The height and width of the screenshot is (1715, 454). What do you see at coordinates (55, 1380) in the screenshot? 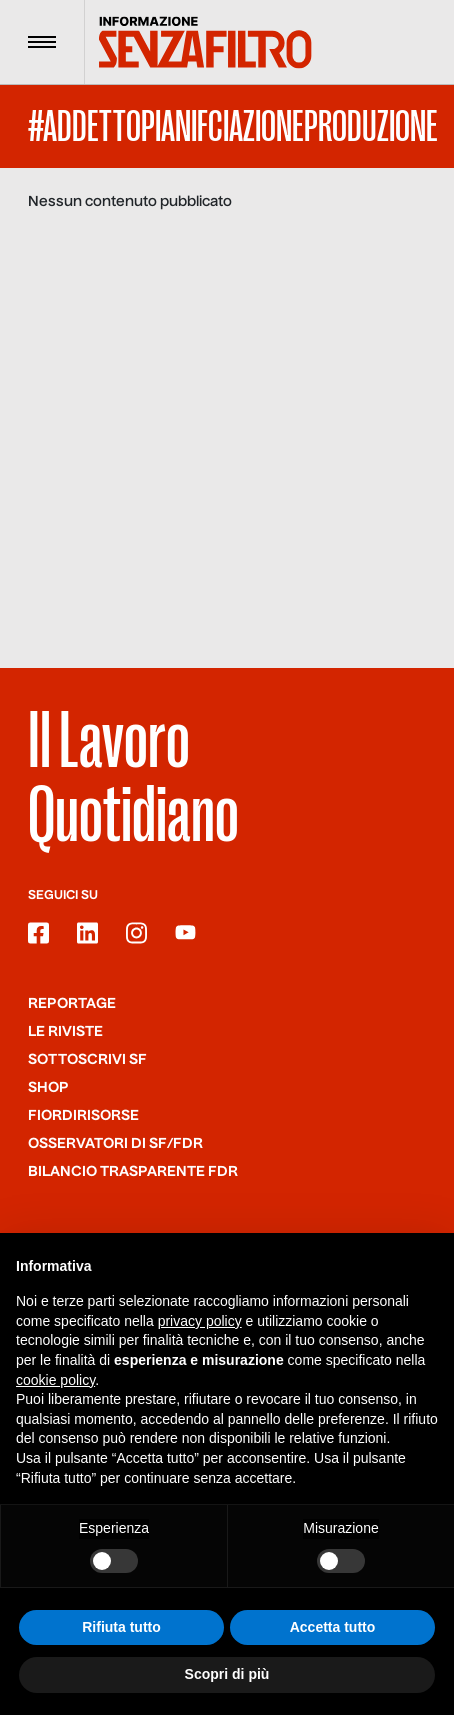
I see `cookie policy [button]` at bounding box center [55, 1380].